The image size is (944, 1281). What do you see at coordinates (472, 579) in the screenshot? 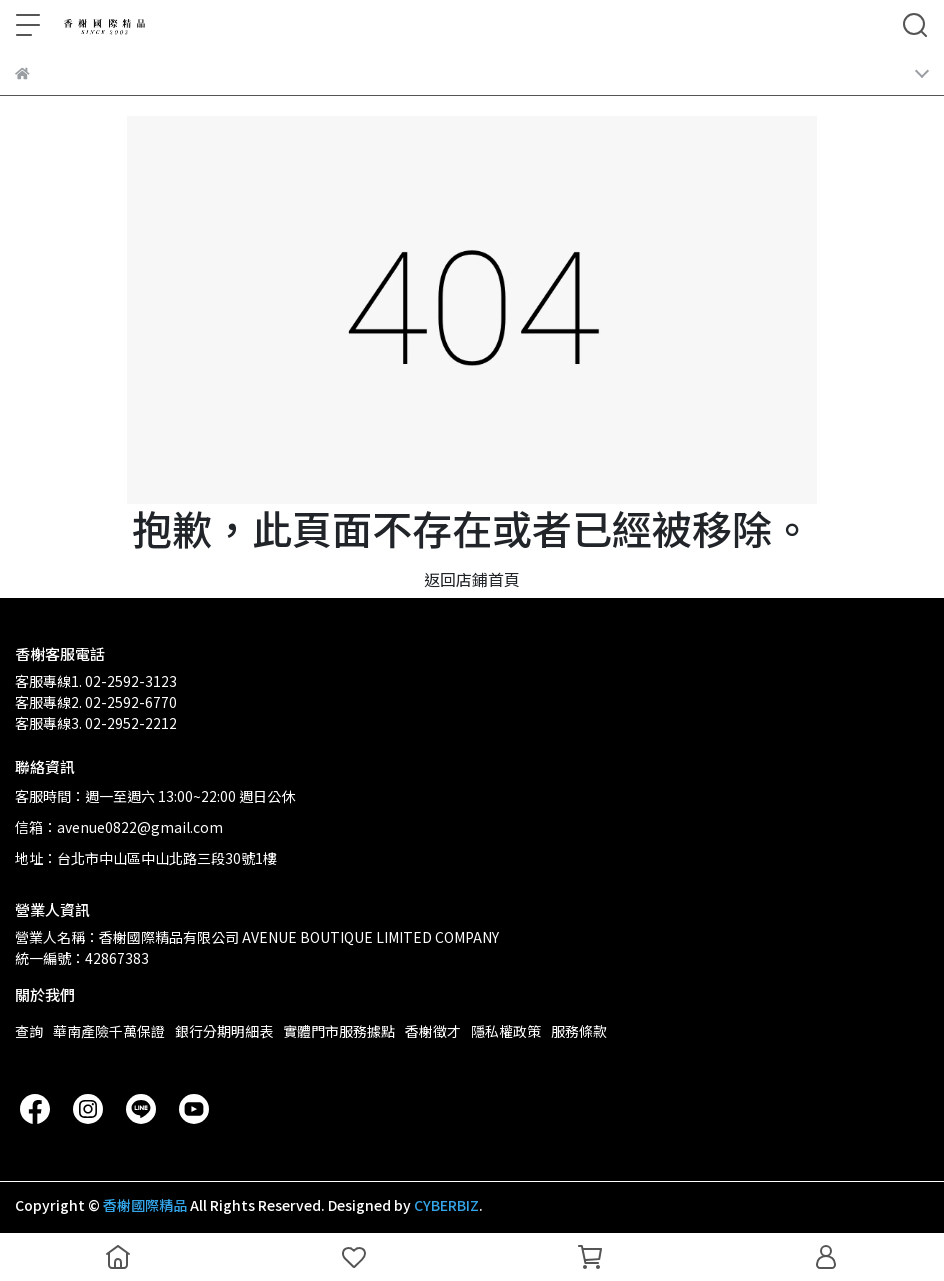
I see `返回店鋪首頁` at bounding box center [472, 579].